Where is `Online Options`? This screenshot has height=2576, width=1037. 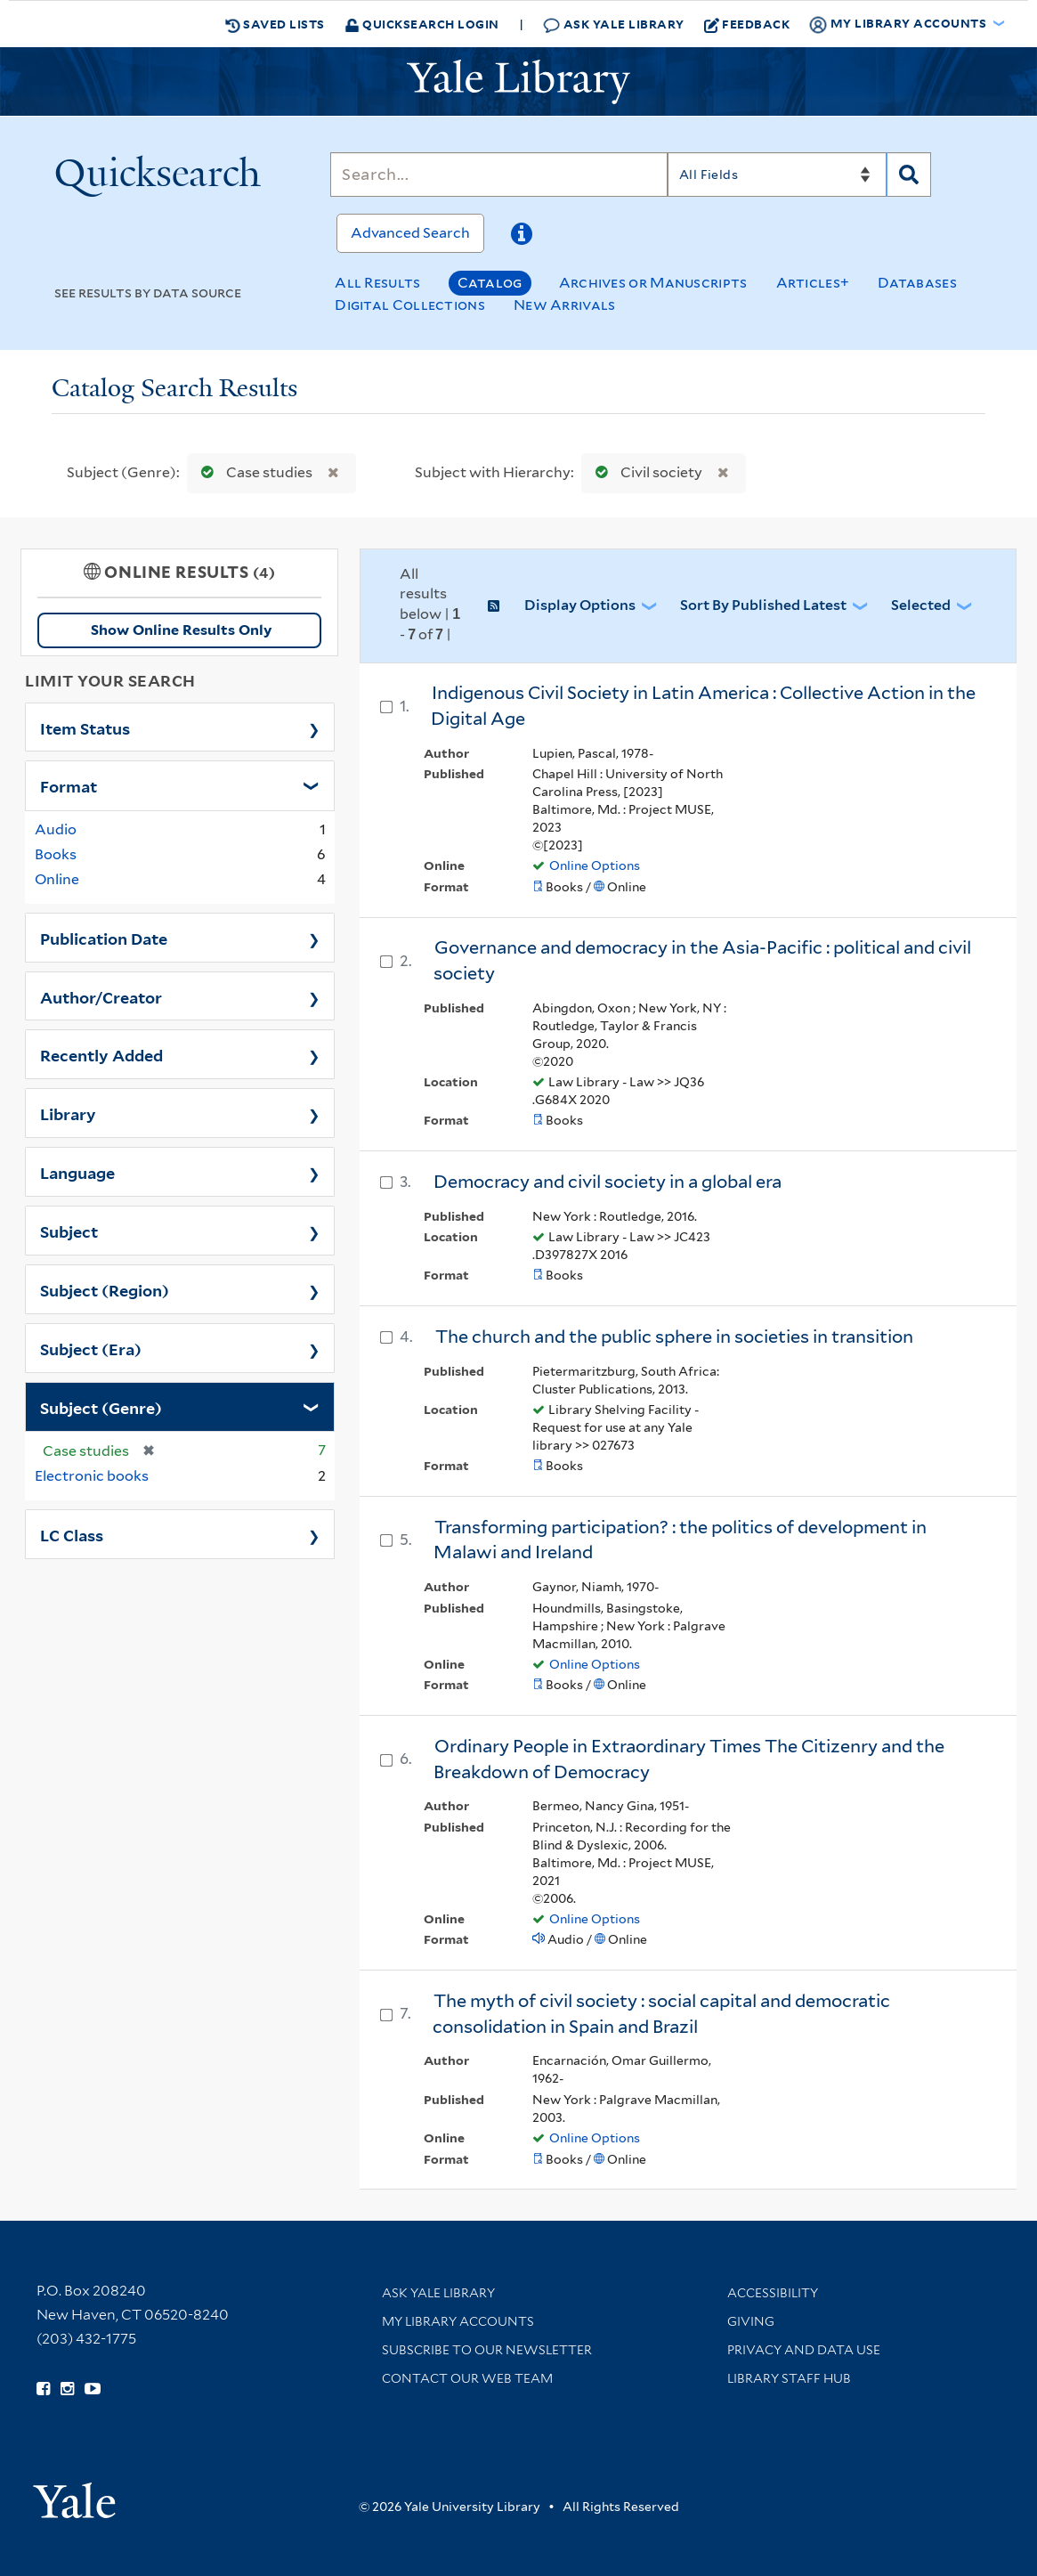 Online Options is located at coordinates (594, 865).